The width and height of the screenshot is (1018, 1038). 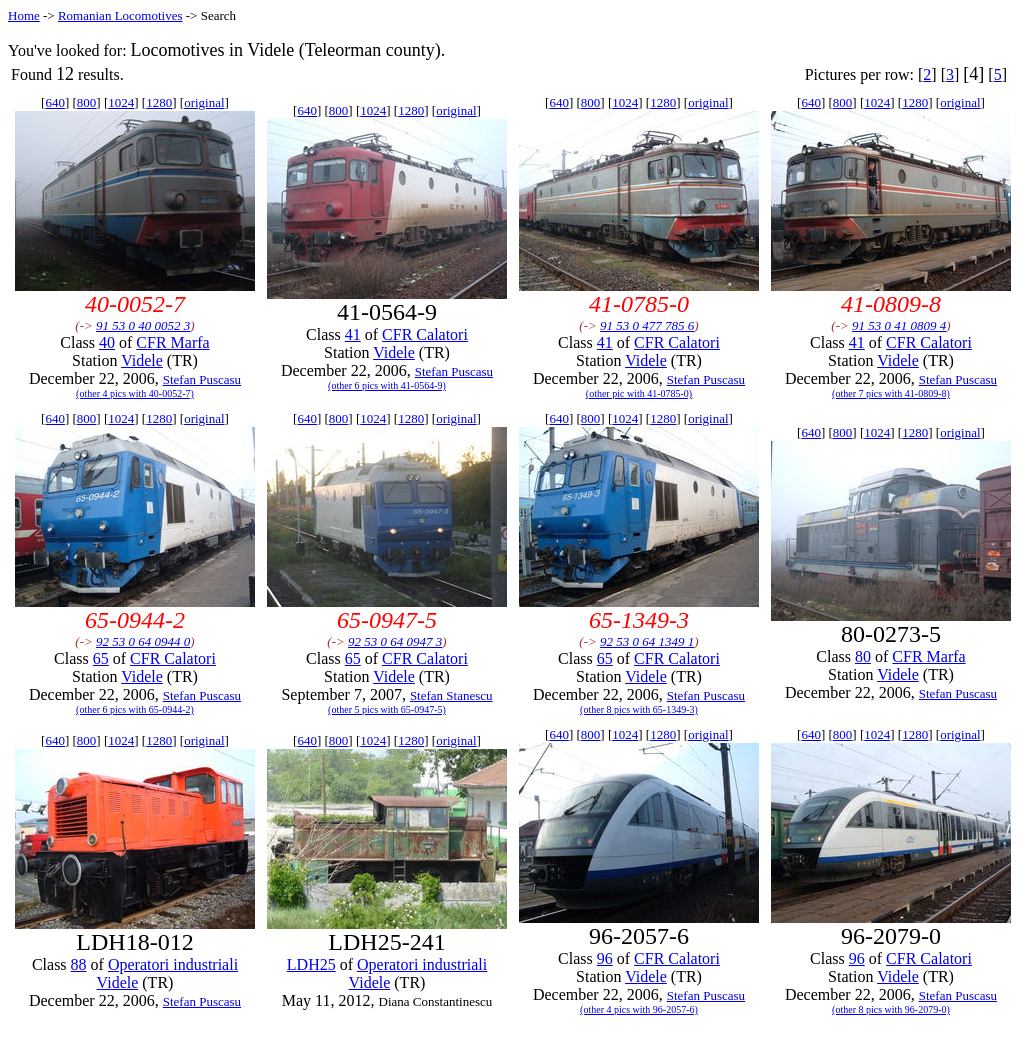 What do you see at coordinates (353, 334) in the screenshot?
I see `41` at bounding box center [353, 334].